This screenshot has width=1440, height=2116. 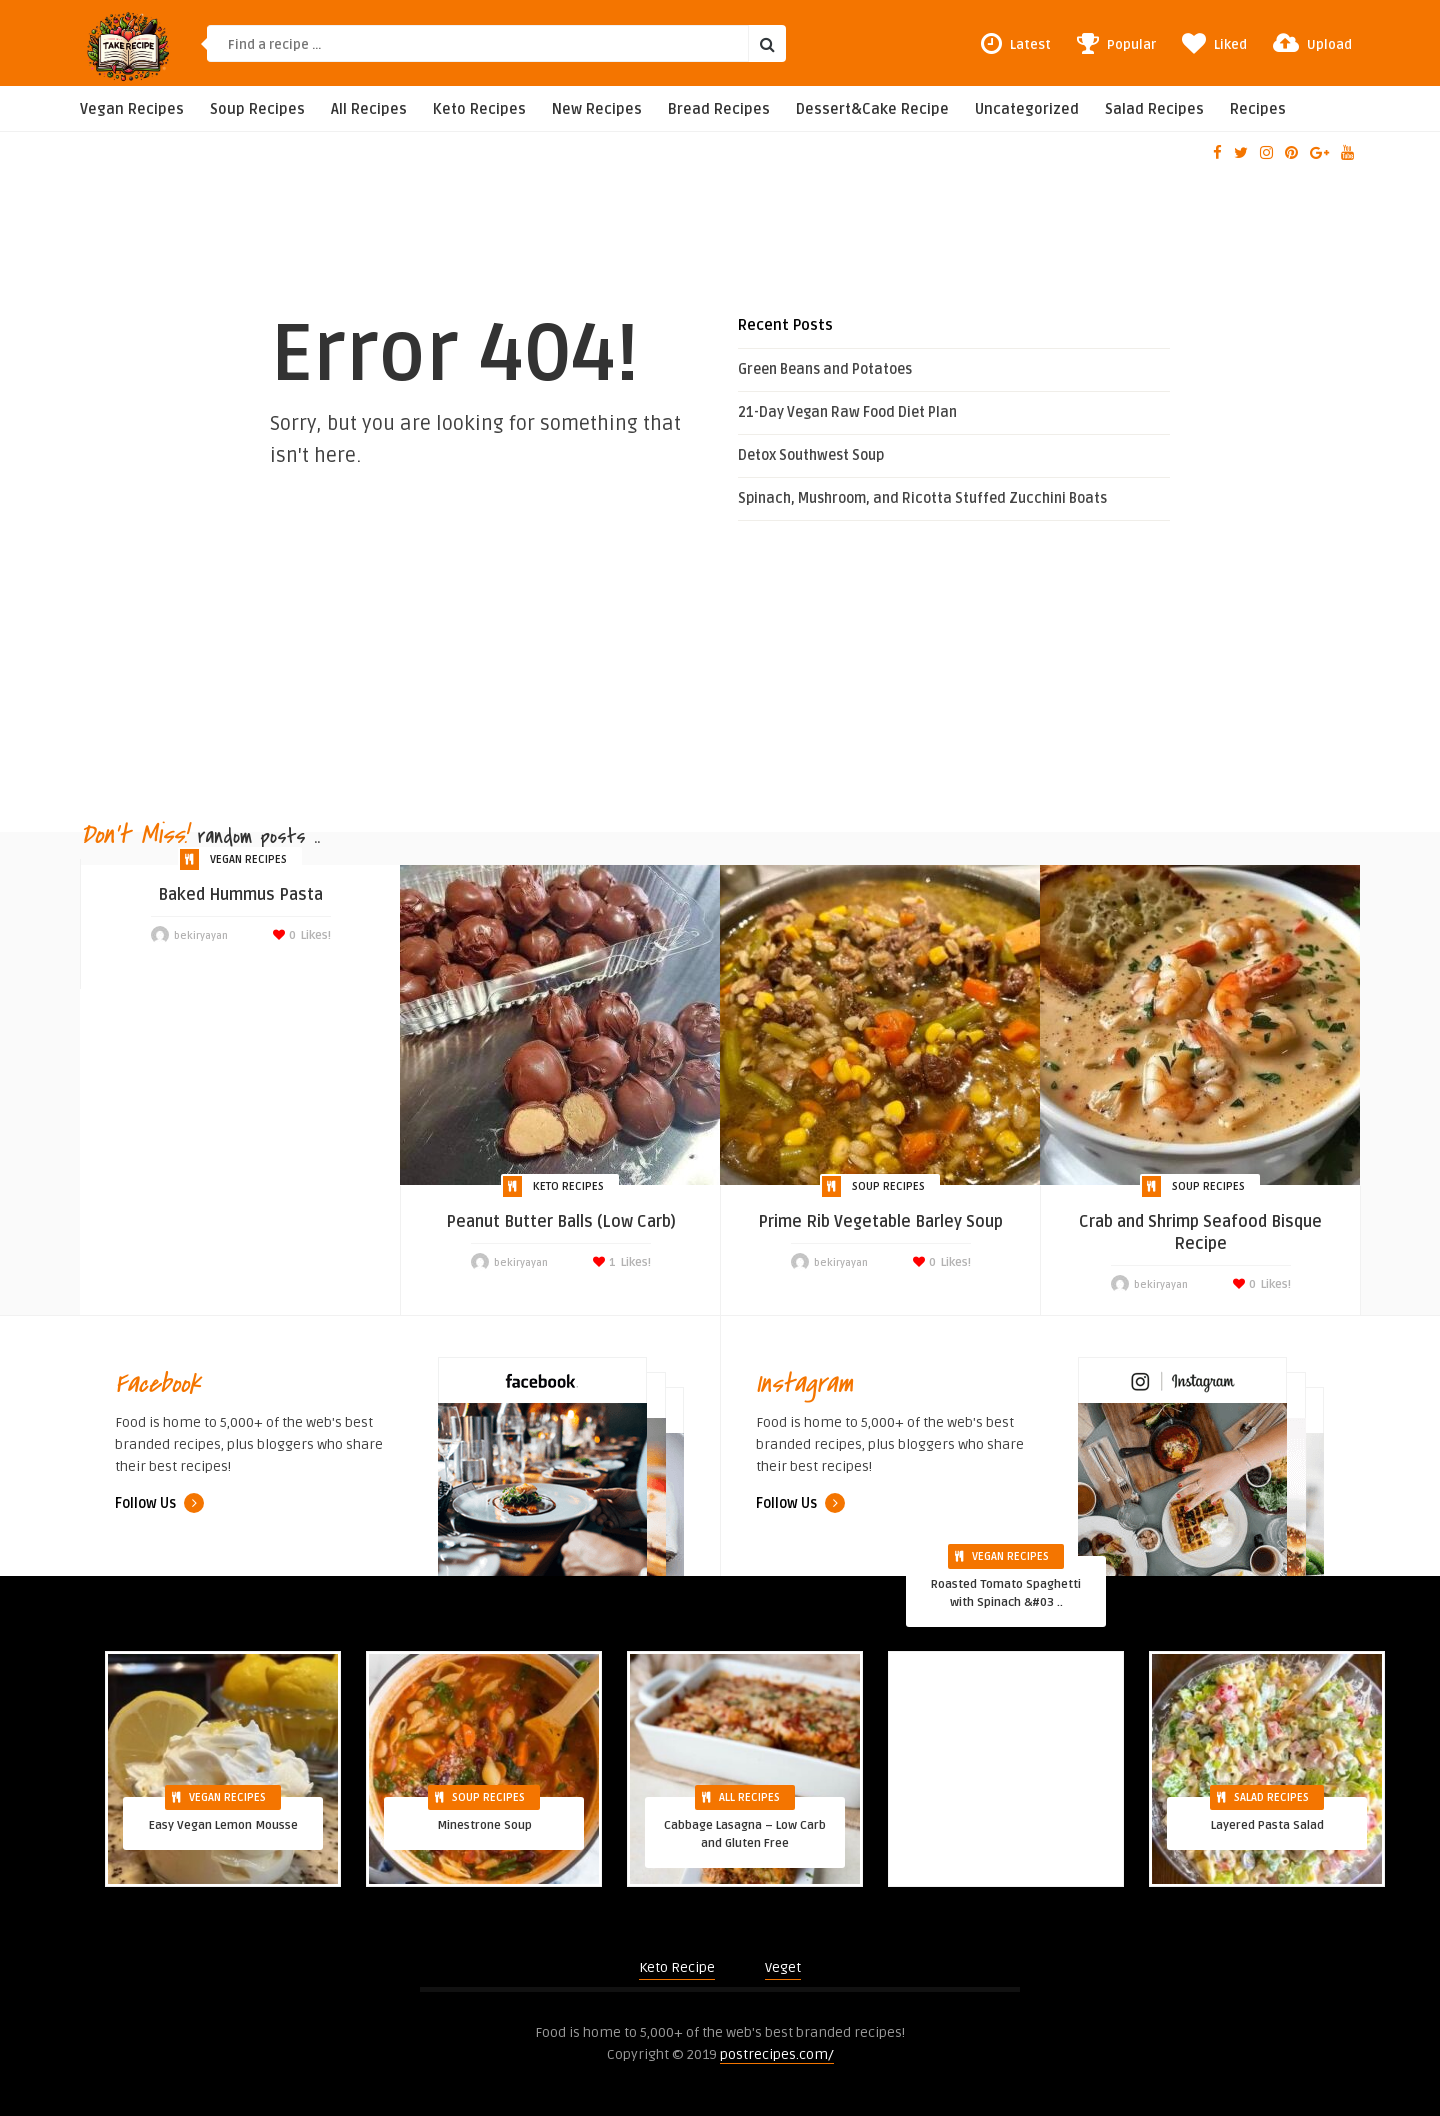 What do you see at coordinates (159, 1503) in the screenshot?
I see `Follow Us` at bounding box center [159, 1503].